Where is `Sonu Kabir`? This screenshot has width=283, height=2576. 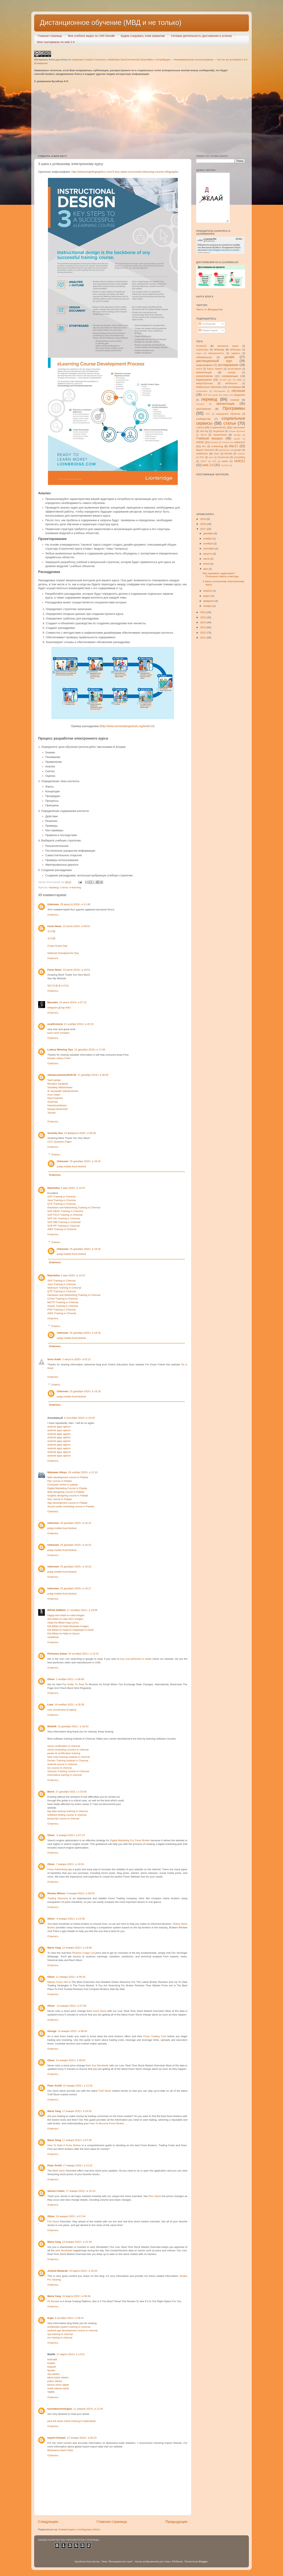 Sonu Kabir is located at coordinates (54, 1359).